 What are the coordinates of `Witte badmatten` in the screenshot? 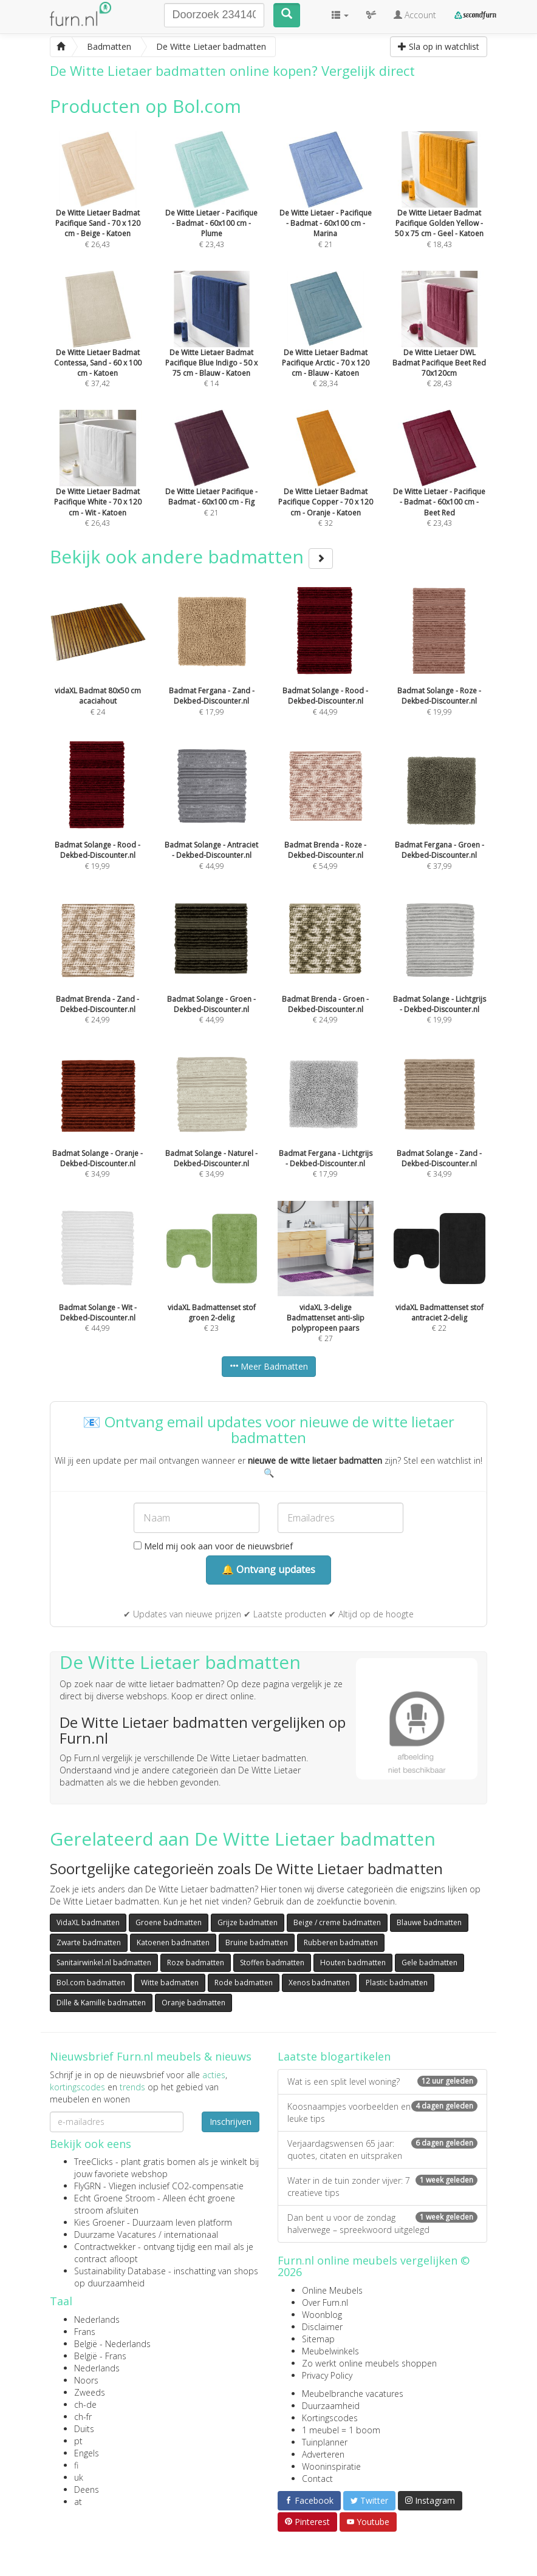 It's located at (170, 1982).